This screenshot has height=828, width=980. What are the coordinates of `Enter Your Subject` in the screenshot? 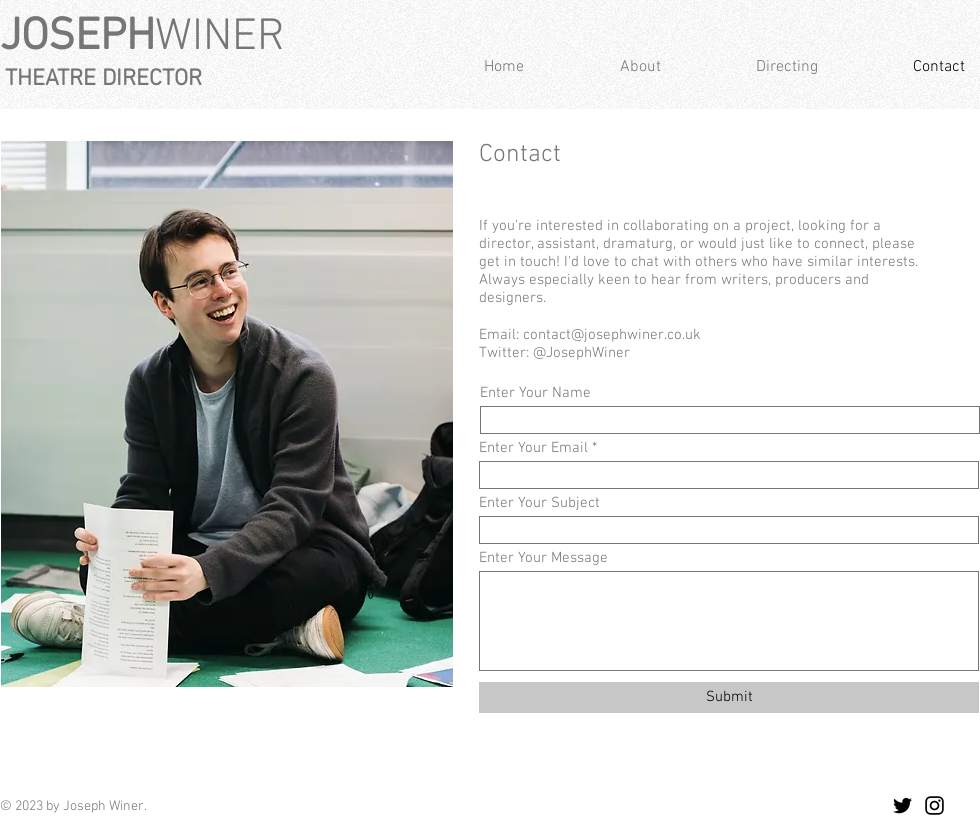 It's located at (539, 503).